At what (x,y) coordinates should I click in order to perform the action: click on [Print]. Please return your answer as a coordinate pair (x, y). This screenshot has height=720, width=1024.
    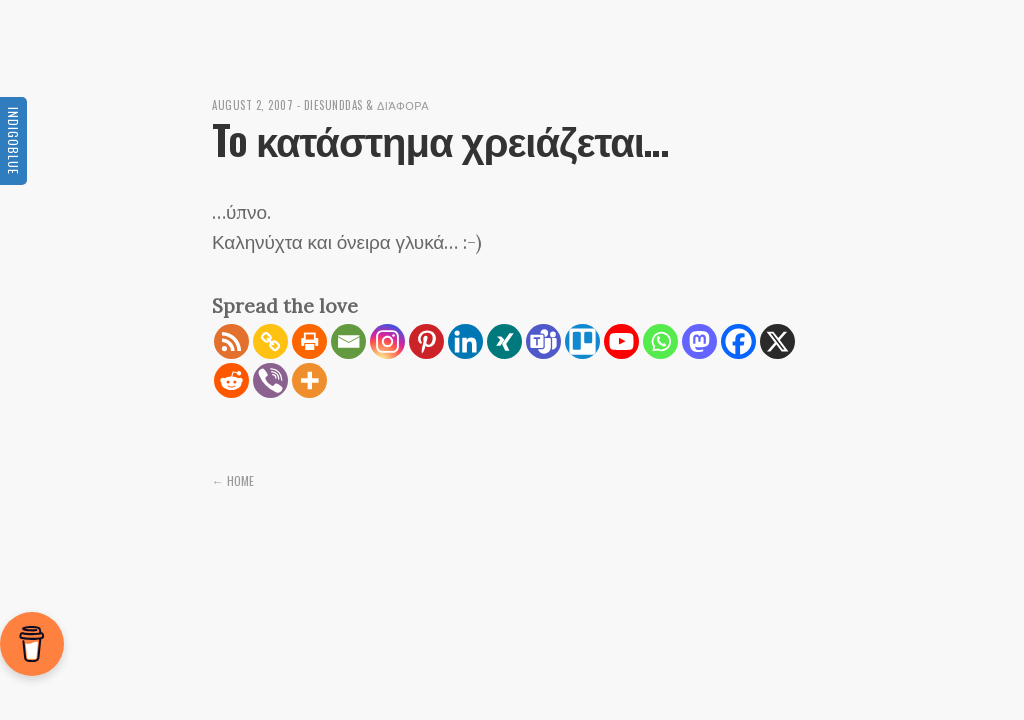
    Looking at the image, I should click on (309, 341).